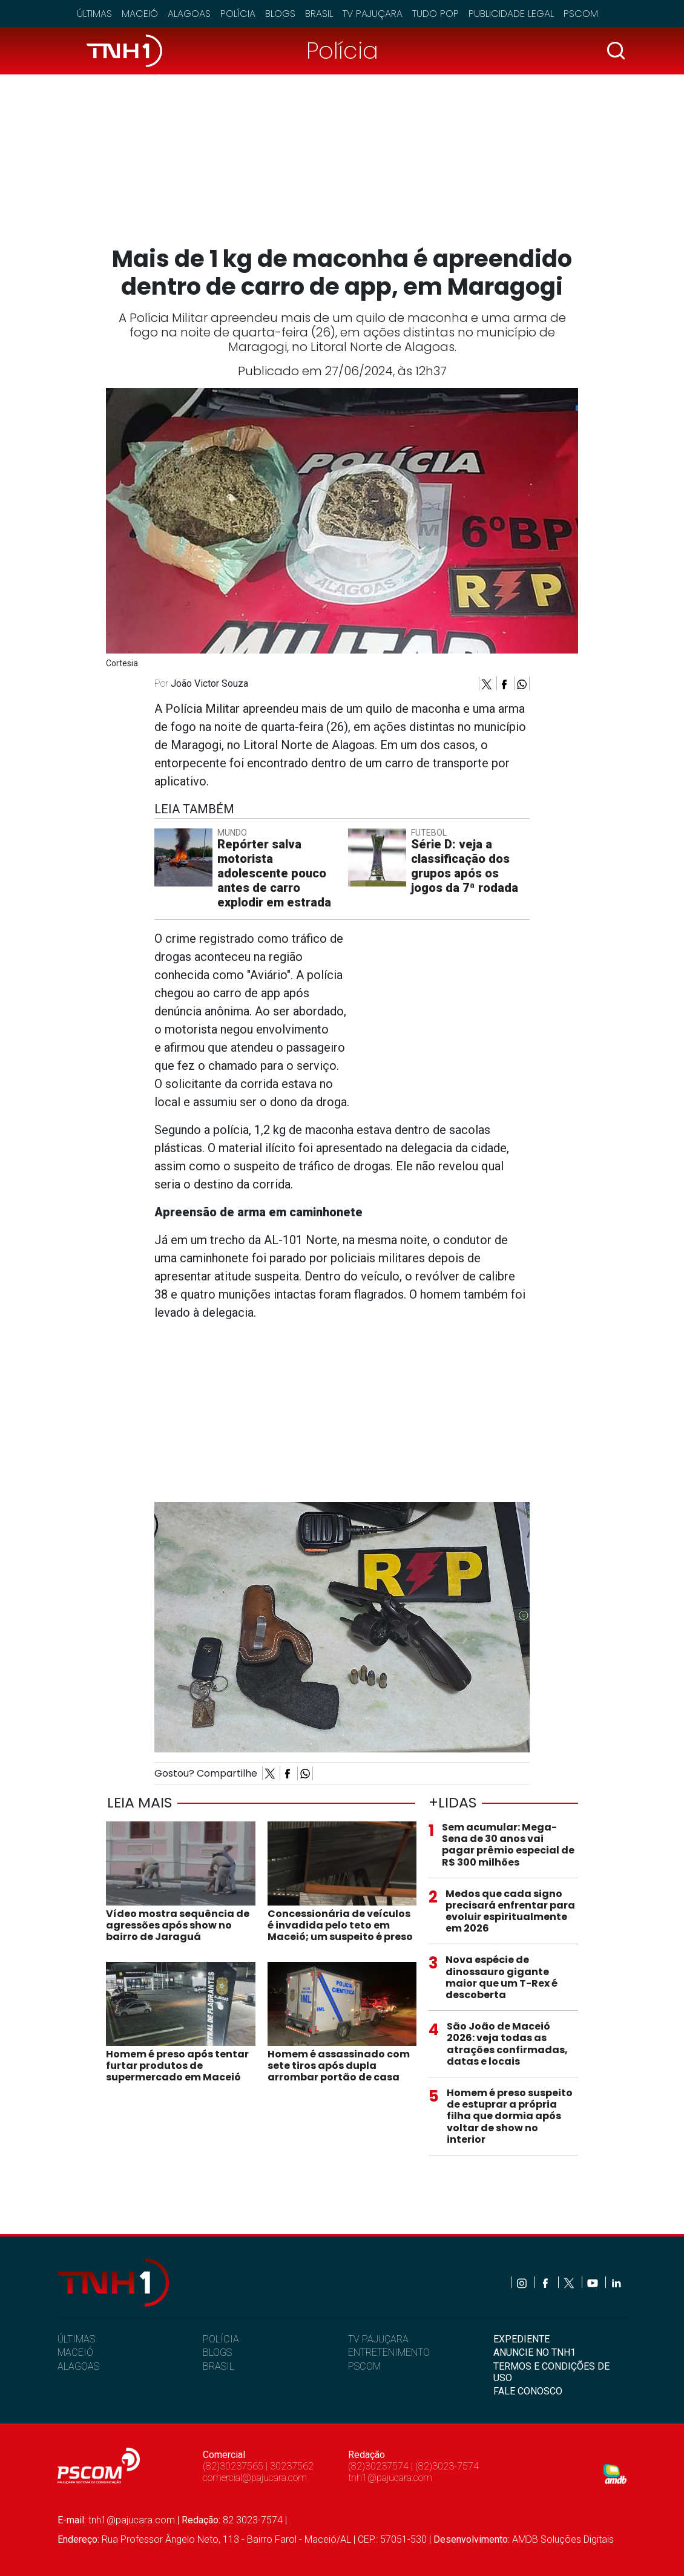 Image resolution: width=684 pixels, height=2576 pixels. I want to click on ENTRETENIMENTO, so click(389, 2352).